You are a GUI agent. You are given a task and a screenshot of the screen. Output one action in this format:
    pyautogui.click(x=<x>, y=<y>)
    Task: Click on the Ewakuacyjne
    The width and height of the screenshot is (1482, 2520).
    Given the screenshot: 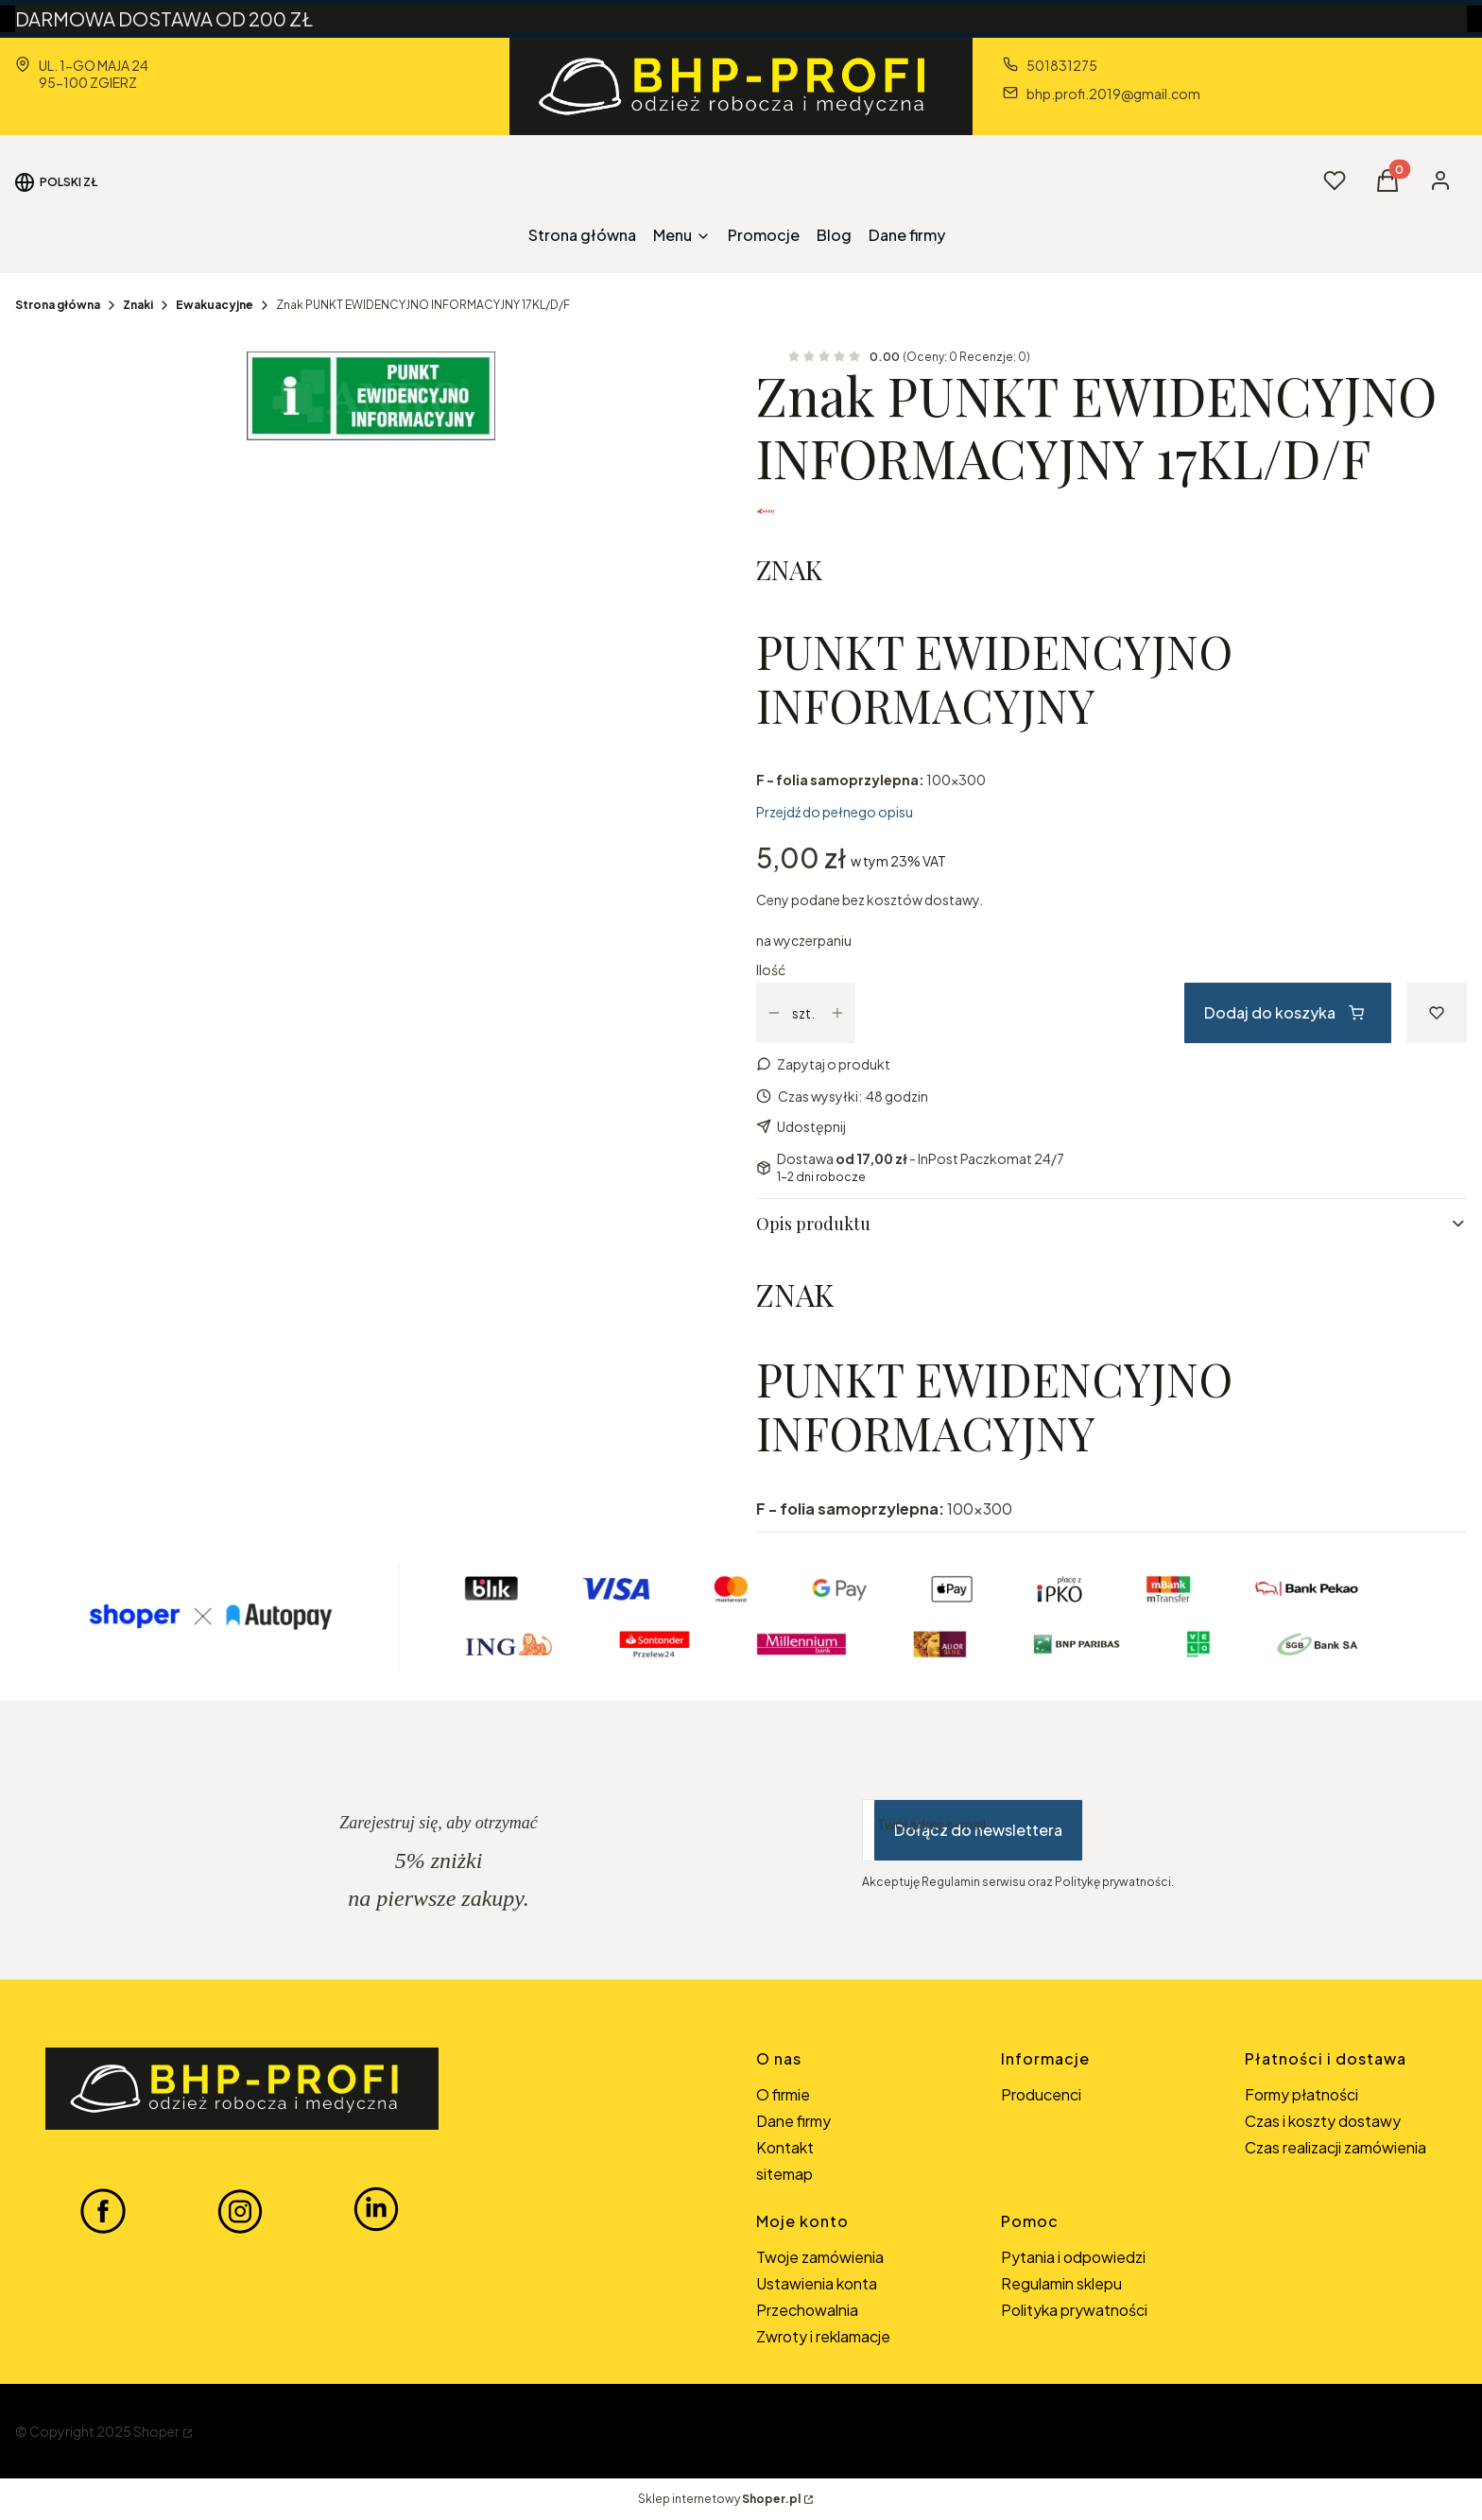 What is the action you would take?
    pyautogui.click(x=214, y=305)
    